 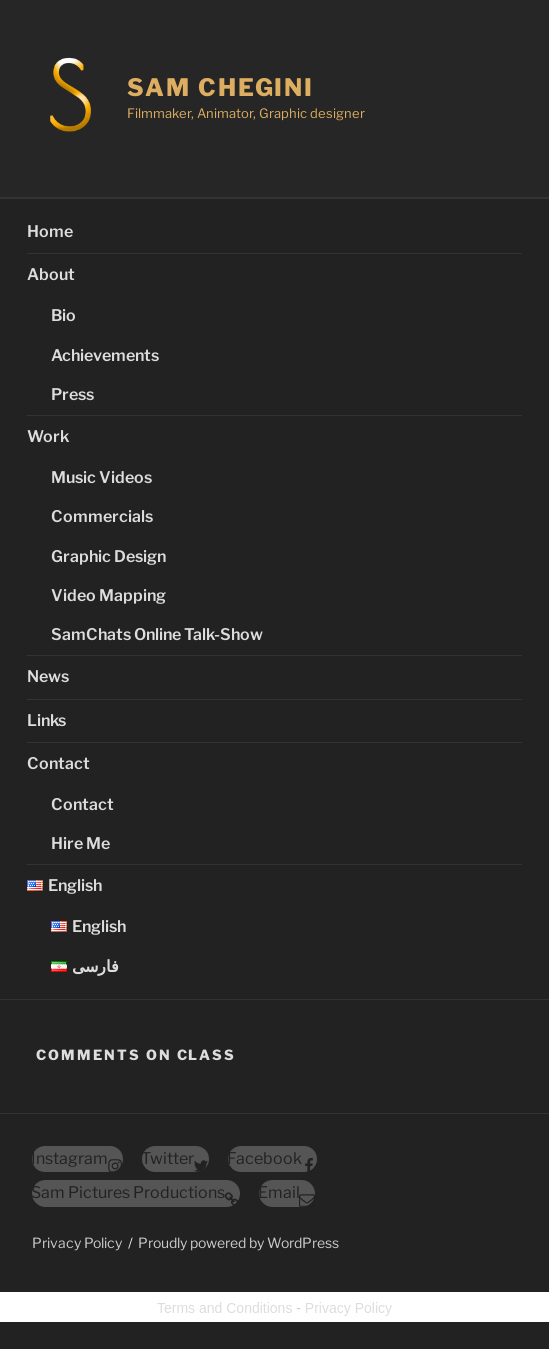 I want to click on Contact, so click(x=58, y=763).